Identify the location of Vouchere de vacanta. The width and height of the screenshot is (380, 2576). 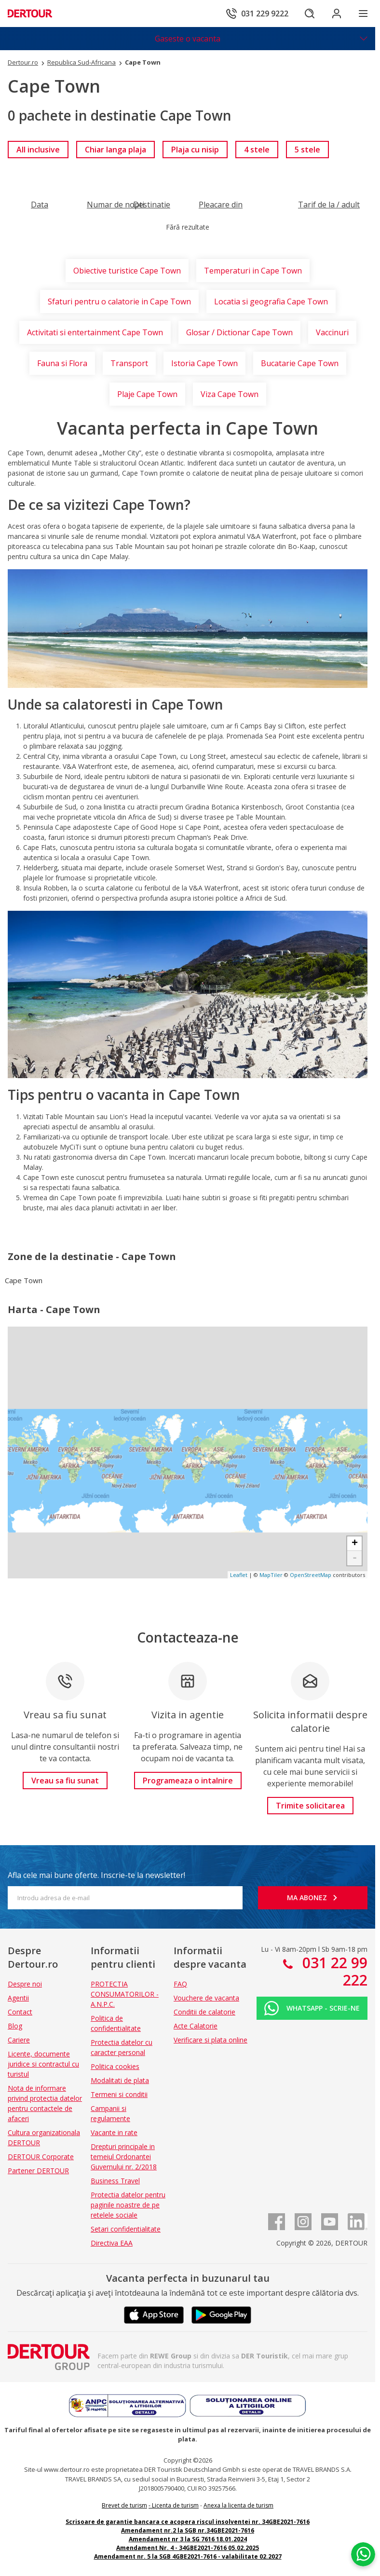
(206, 1997).